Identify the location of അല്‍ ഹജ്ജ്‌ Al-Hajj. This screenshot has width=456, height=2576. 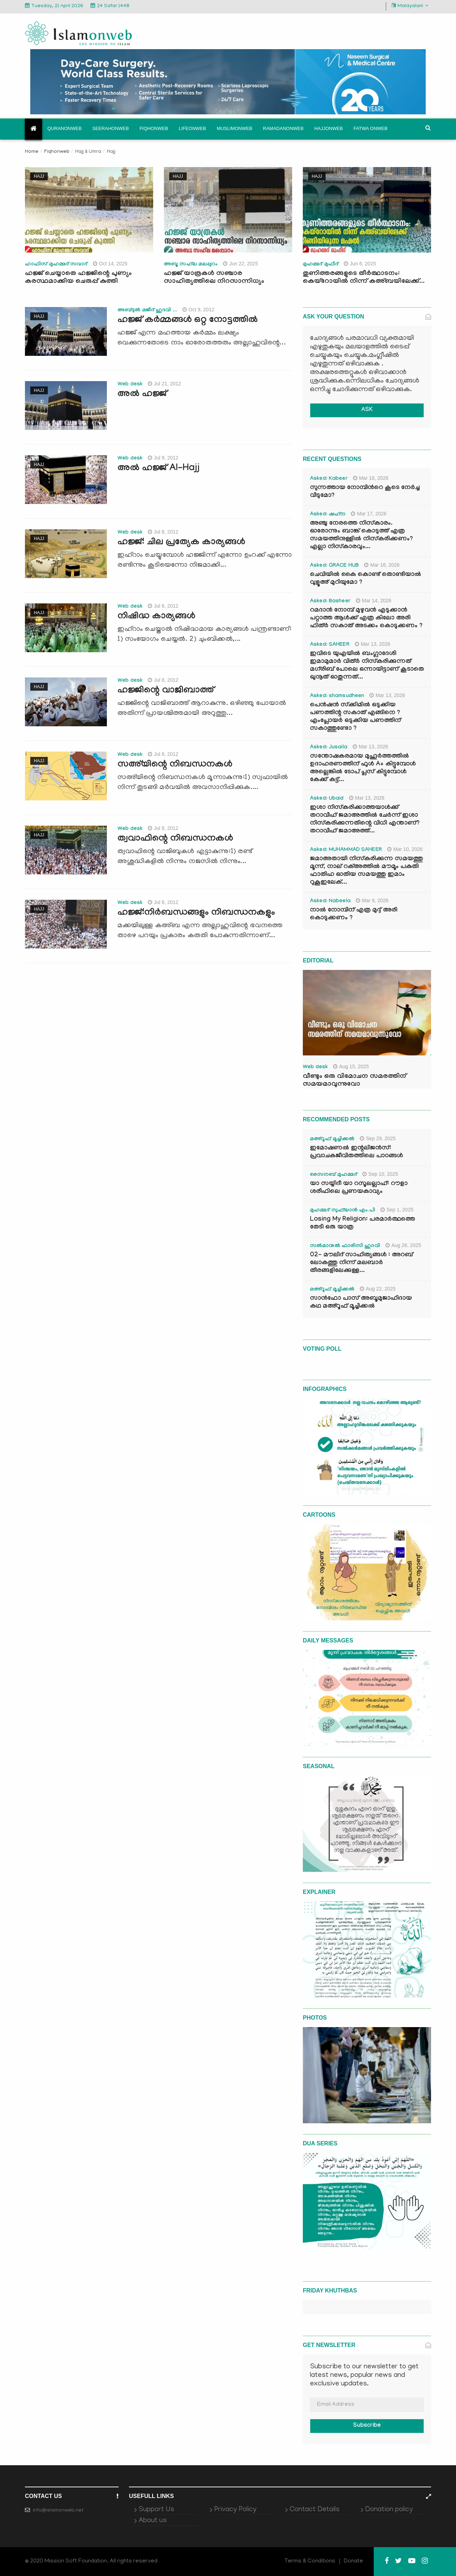
(159, 468).